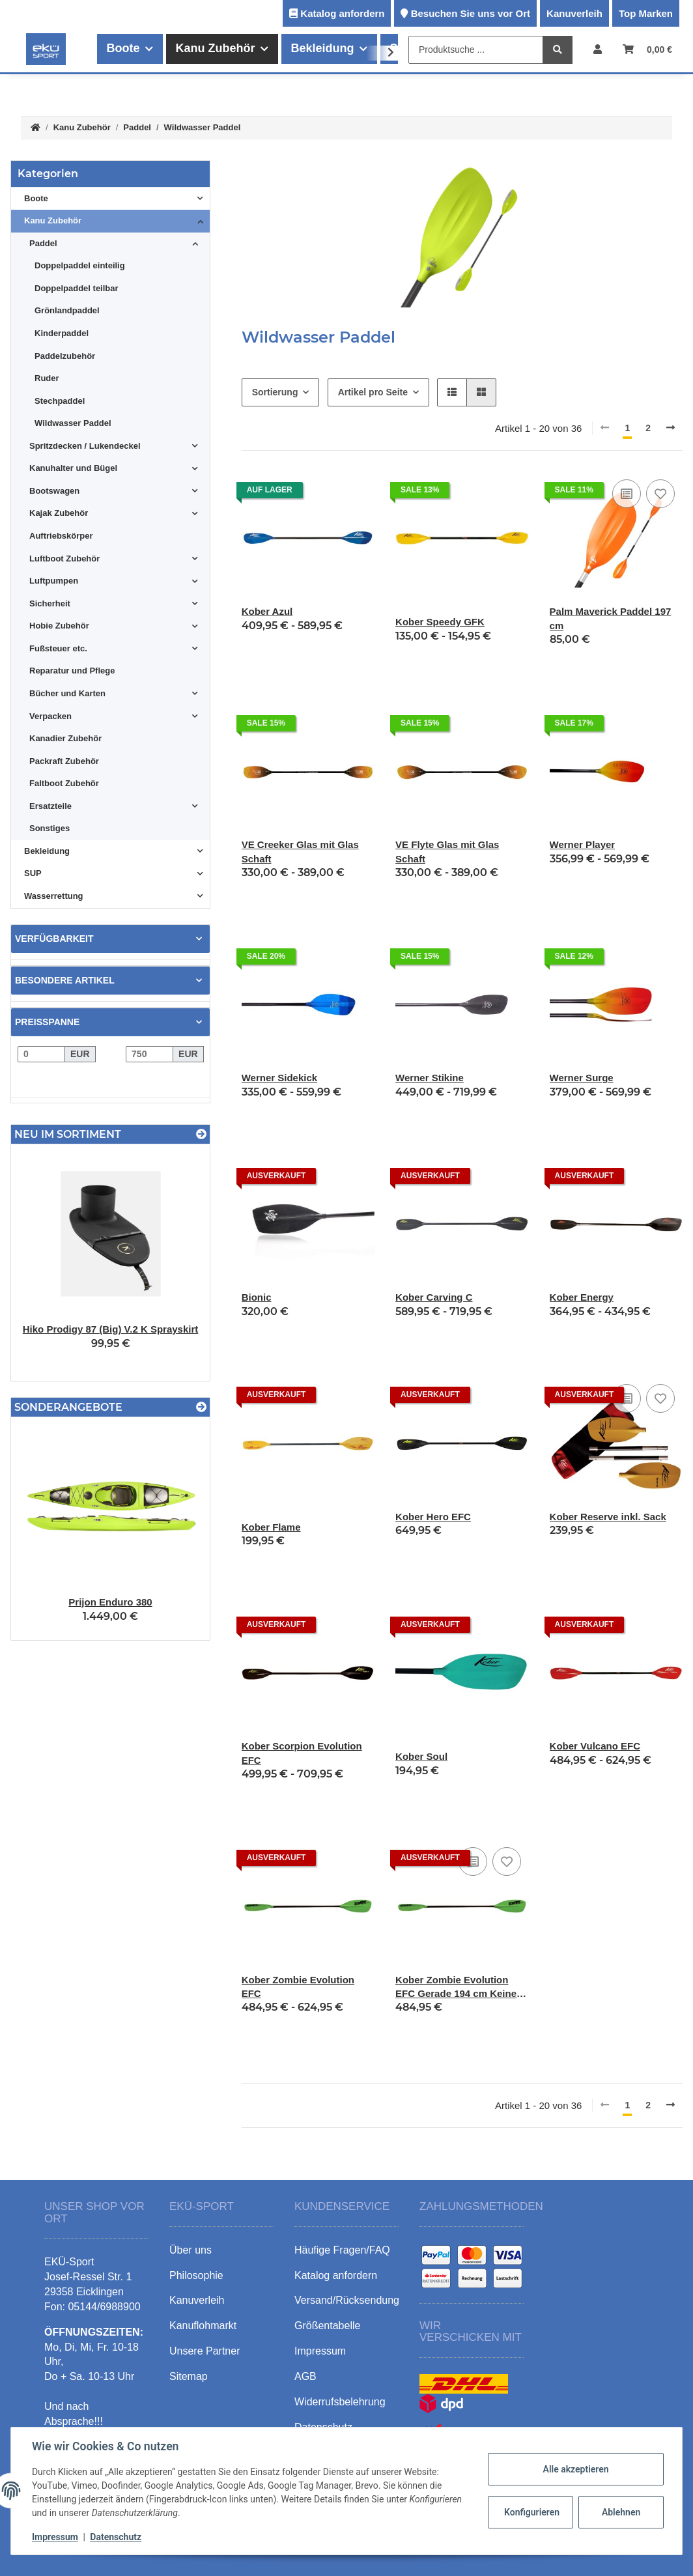  What do you see at coordinates (670, 428) in the screenshot?
I see `[weiter]` at bounding box center [670, 428].